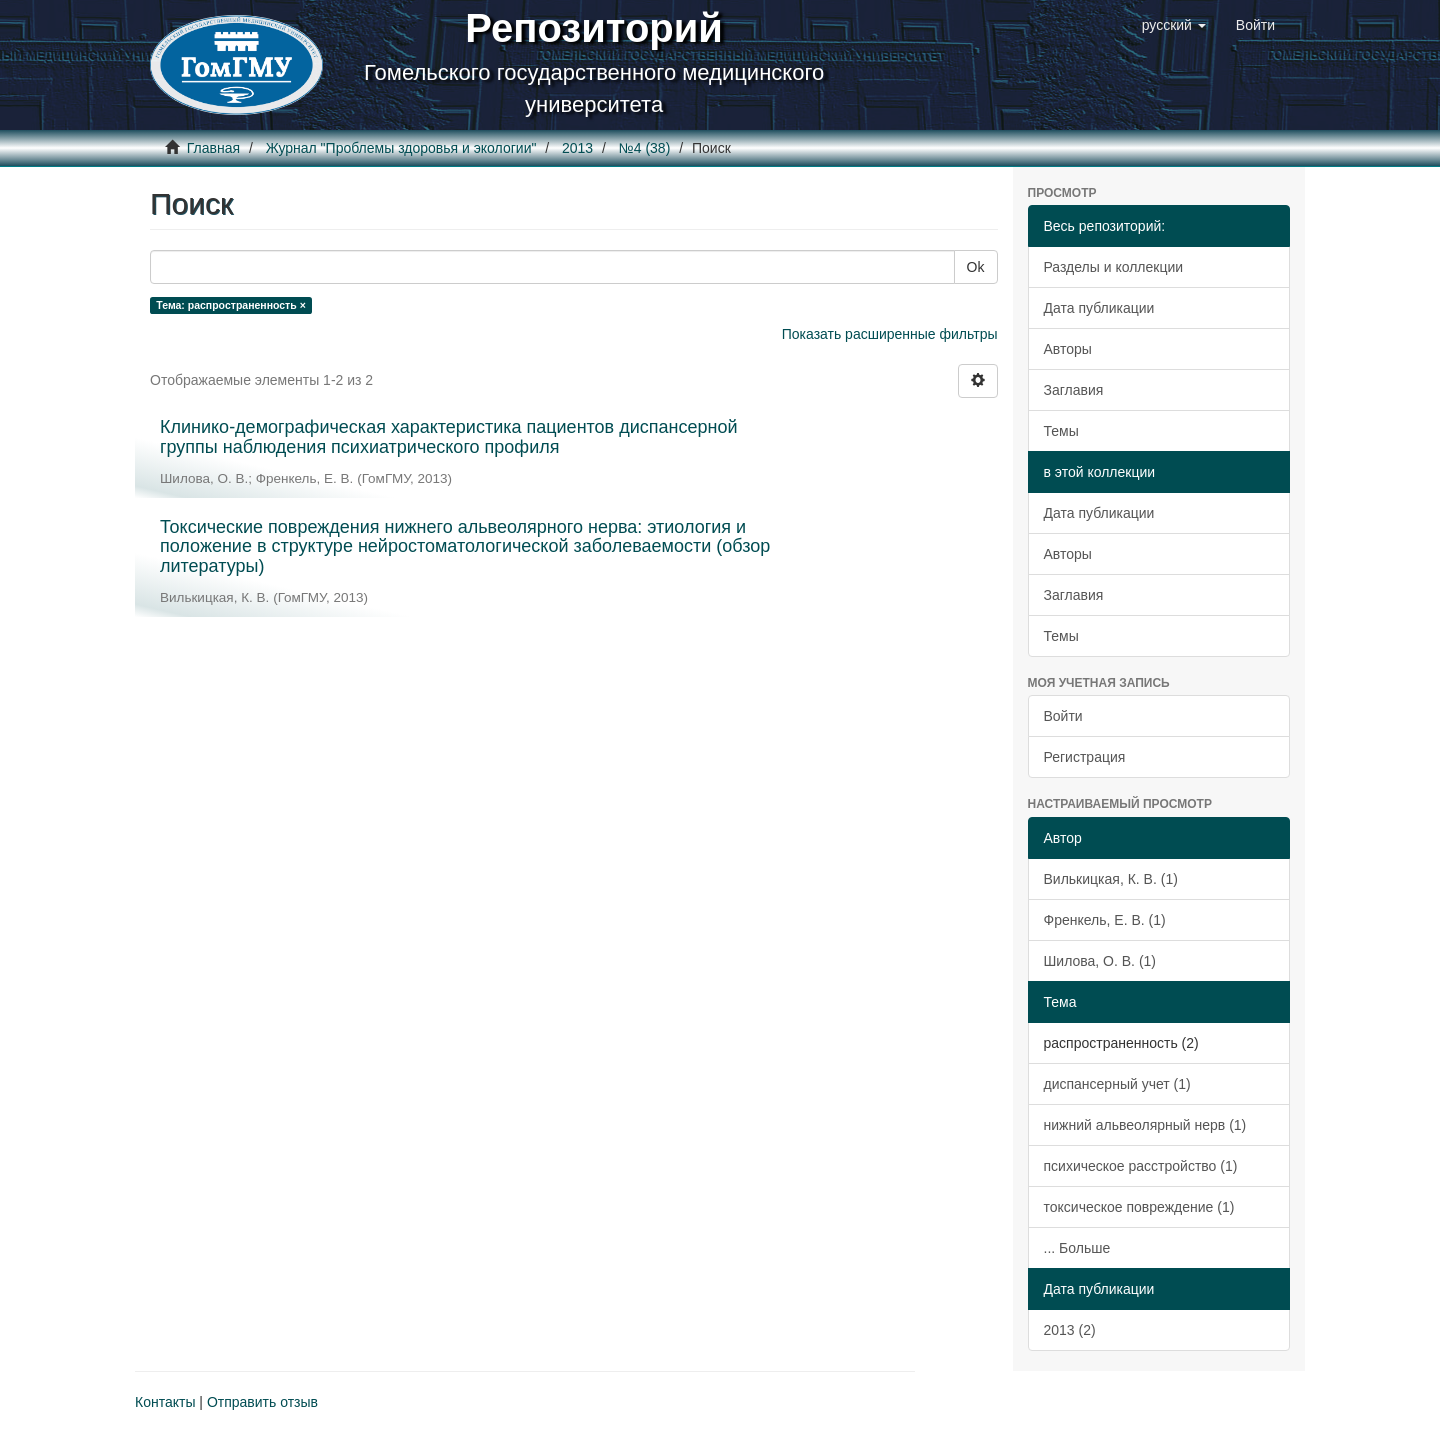  What do you see at coordinates (1063, 716) in the screenshot?
I see `Войти` at bounding box center [1063, 716].